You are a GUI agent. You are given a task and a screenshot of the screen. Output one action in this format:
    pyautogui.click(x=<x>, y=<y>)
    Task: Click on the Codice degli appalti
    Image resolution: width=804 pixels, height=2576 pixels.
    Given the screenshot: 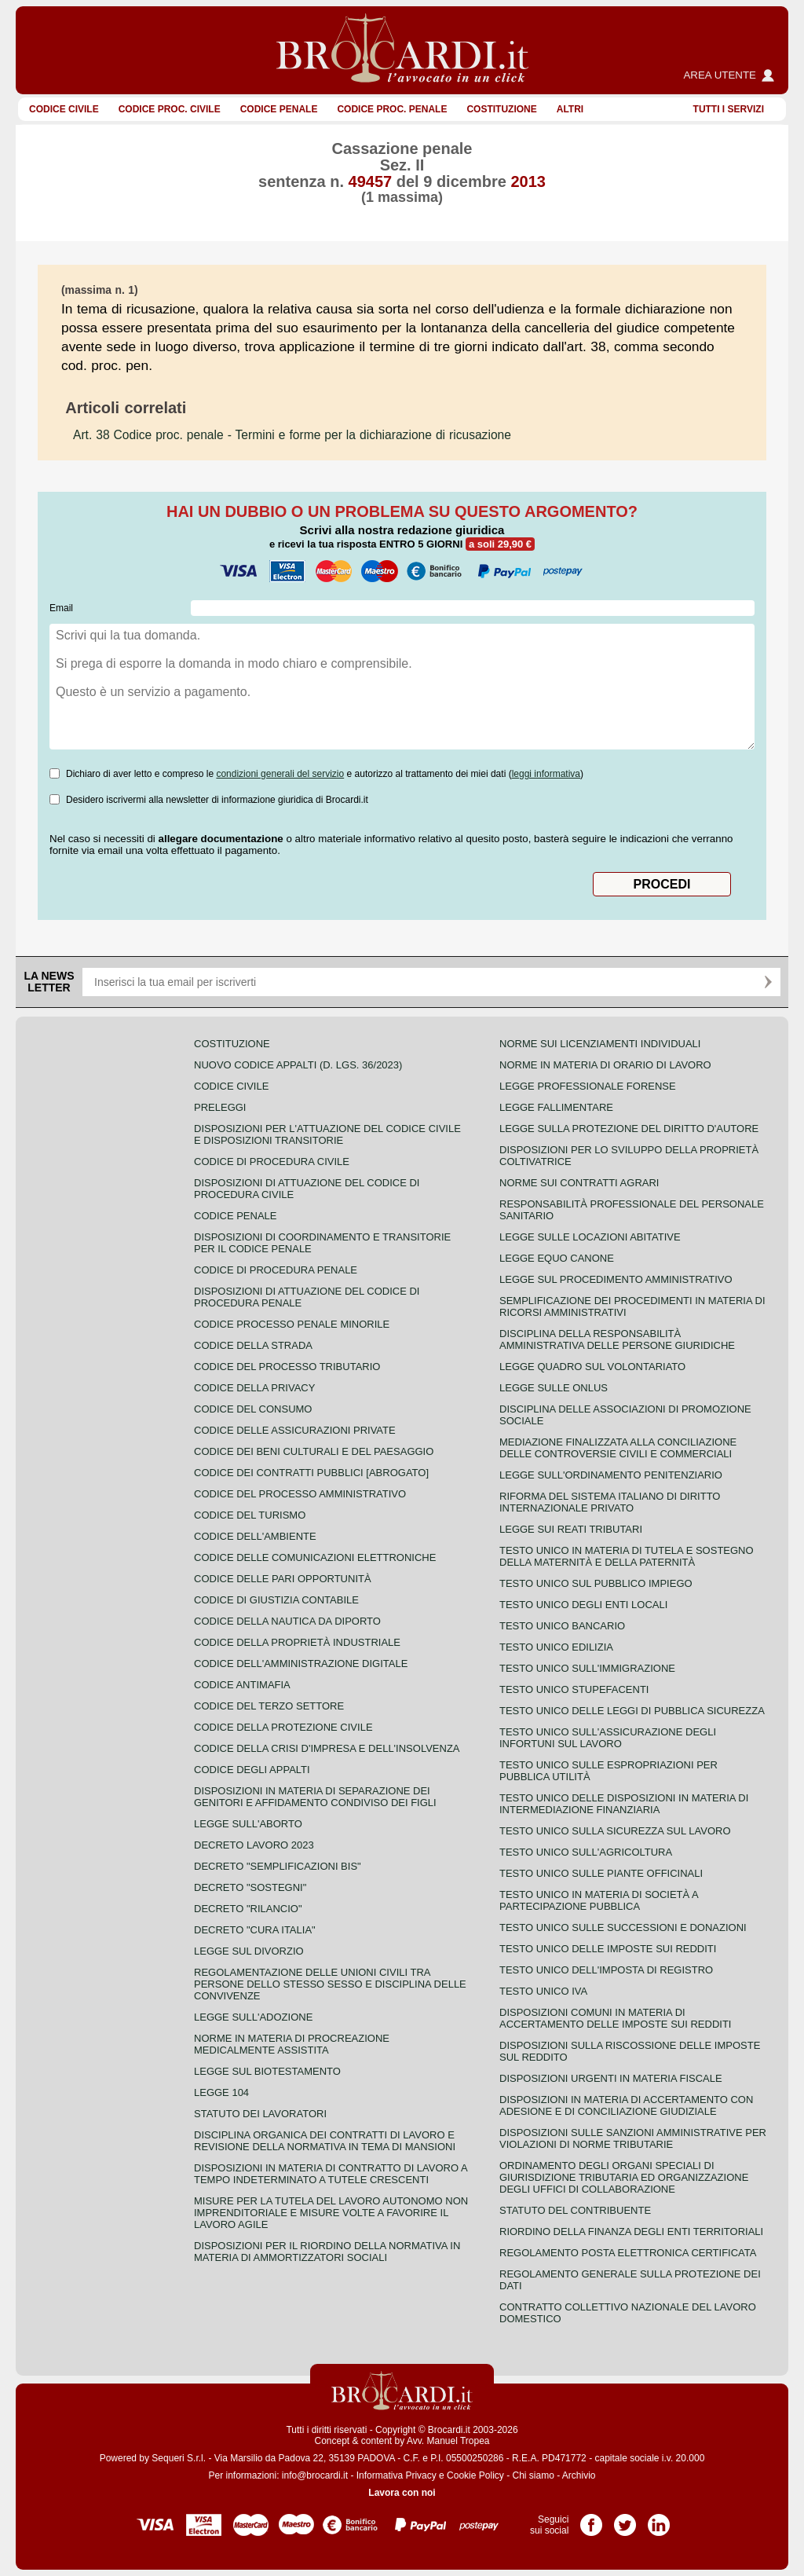 What is the action you would take?
    pyautogui.click(x=252, y=1769)
    